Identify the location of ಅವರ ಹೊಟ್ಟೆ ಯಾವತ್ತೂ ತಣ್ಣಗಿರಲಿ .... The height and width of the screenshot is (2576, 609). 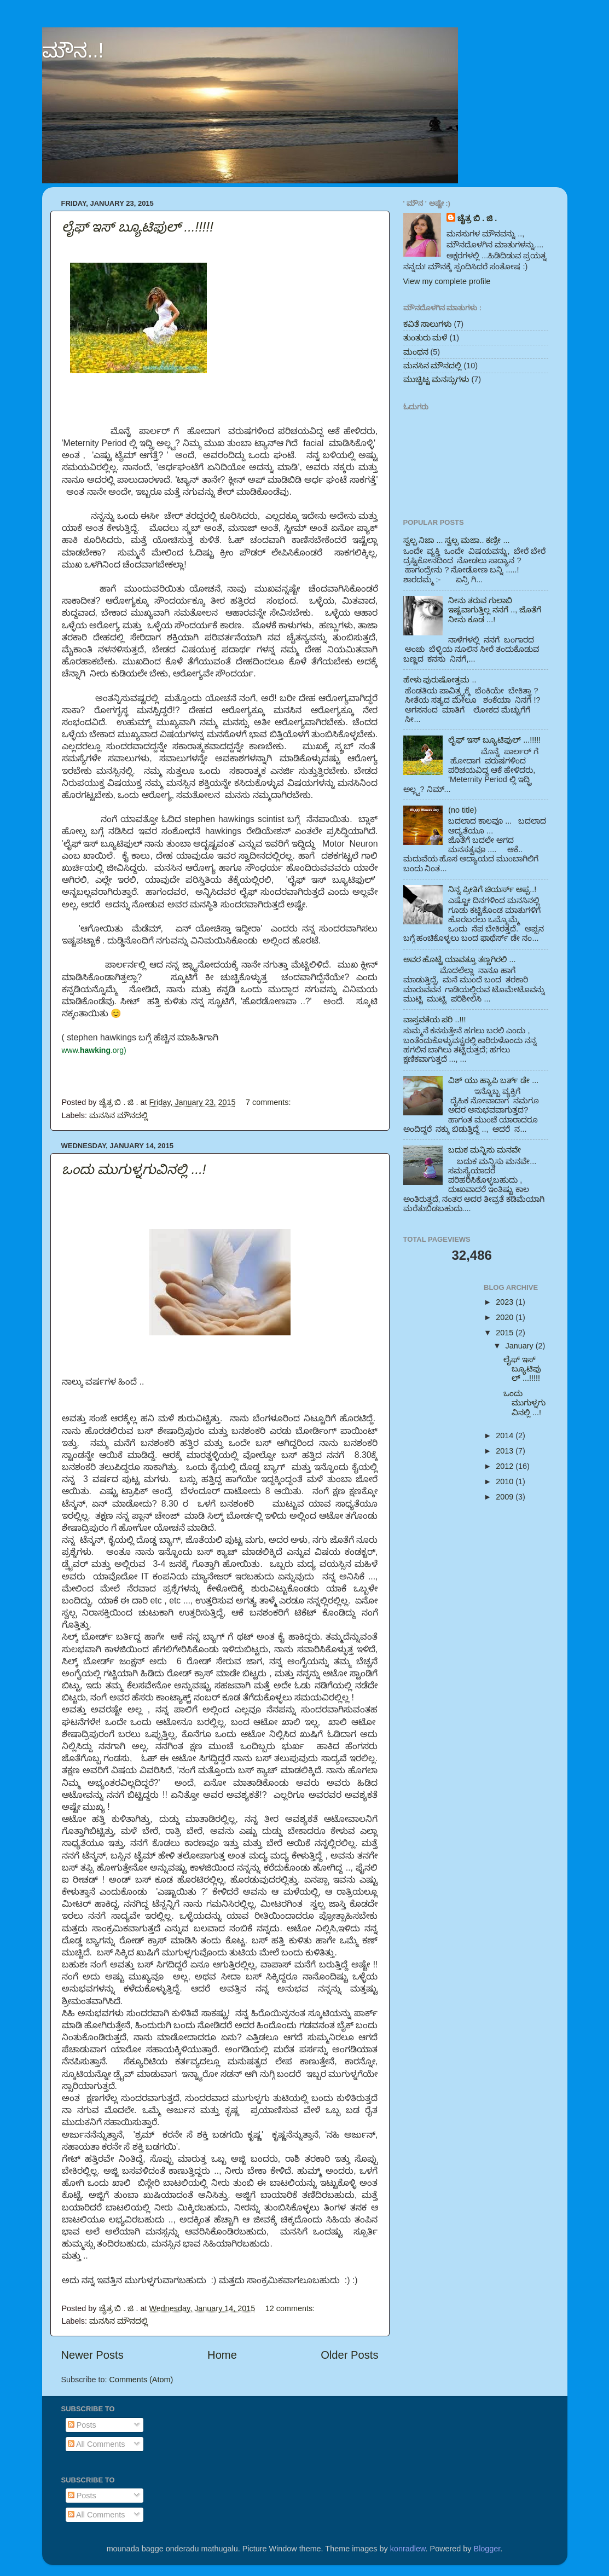
(459, 959).